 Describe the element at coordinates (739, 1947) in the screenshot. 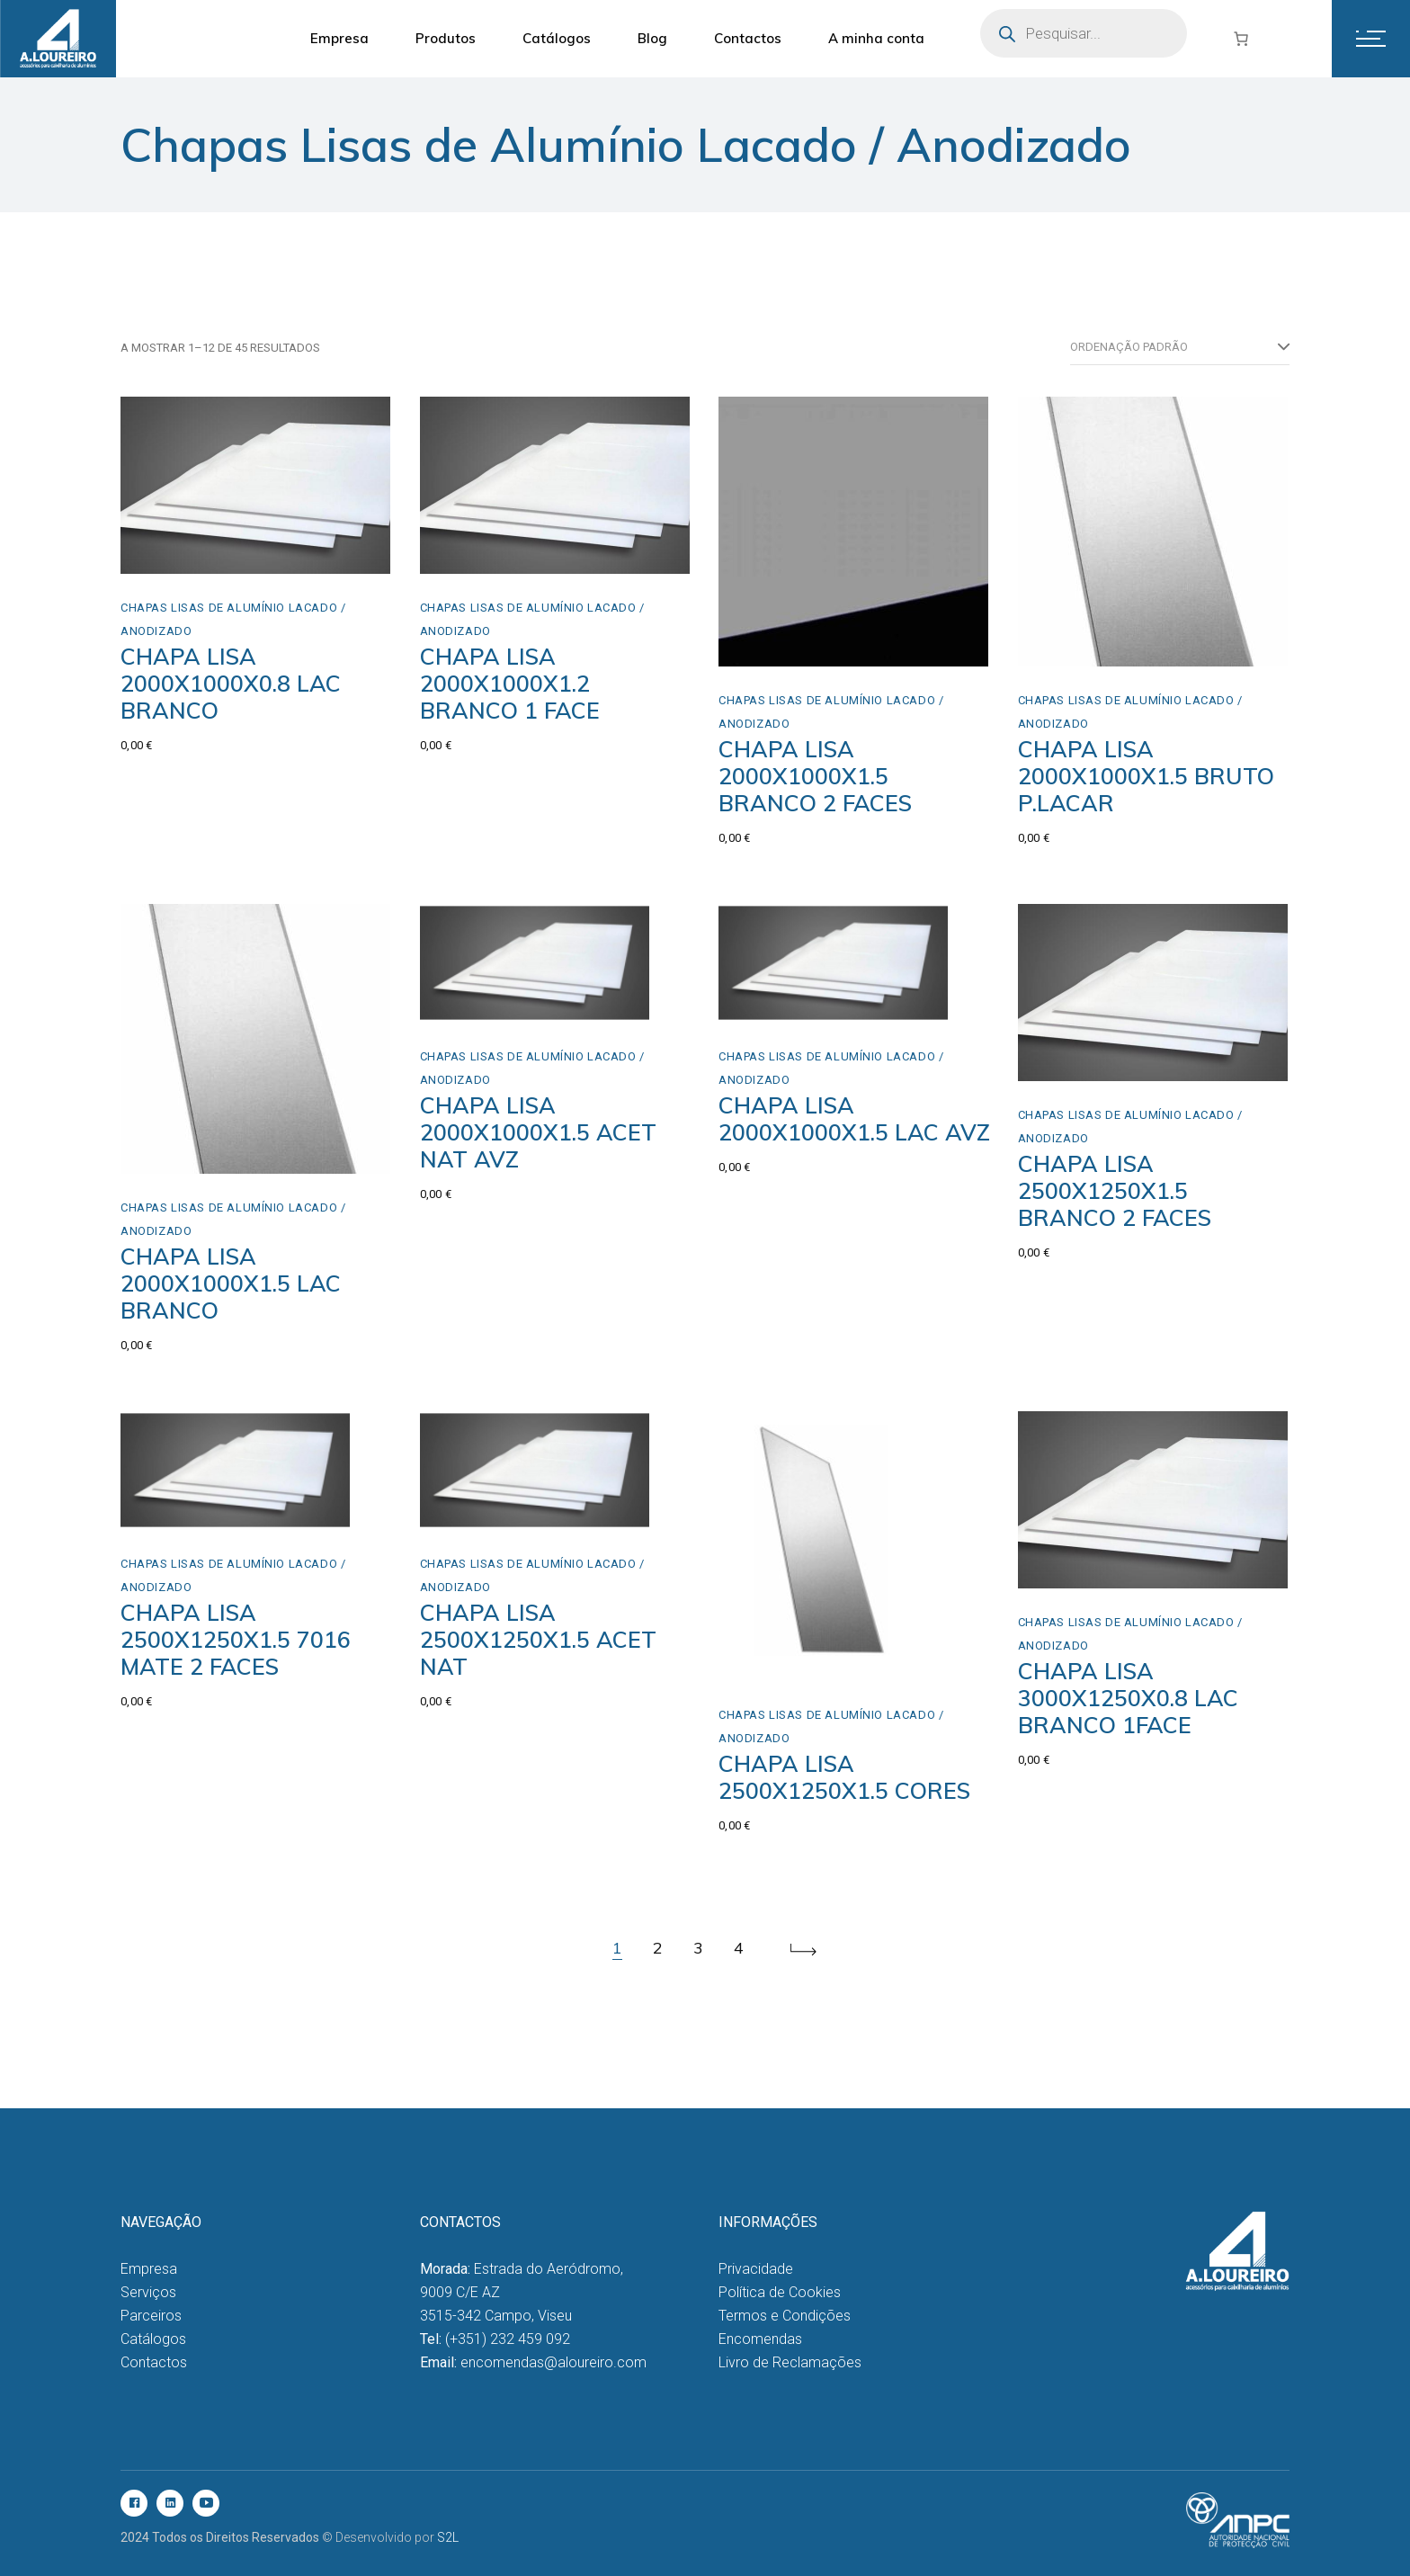

I see `4 [Página 4]` at that location.